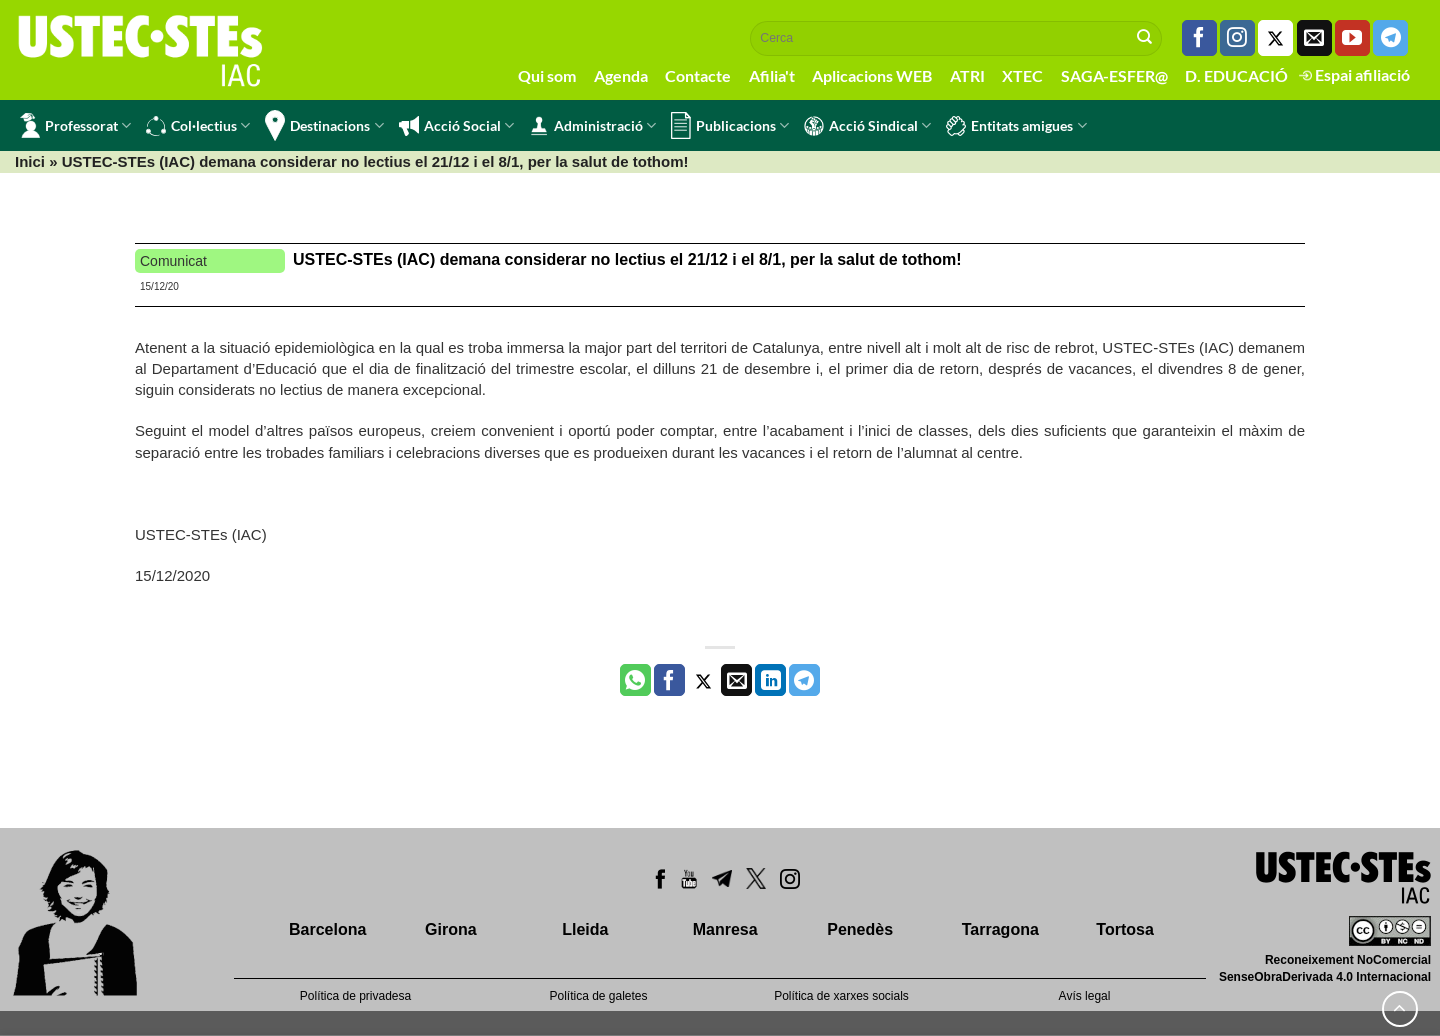 The image size is (1440, 1036). What do you see at coordinates (1016, 126) in the screenshot?
I see `Entitats amigues` at bounding box center [1016, 126].